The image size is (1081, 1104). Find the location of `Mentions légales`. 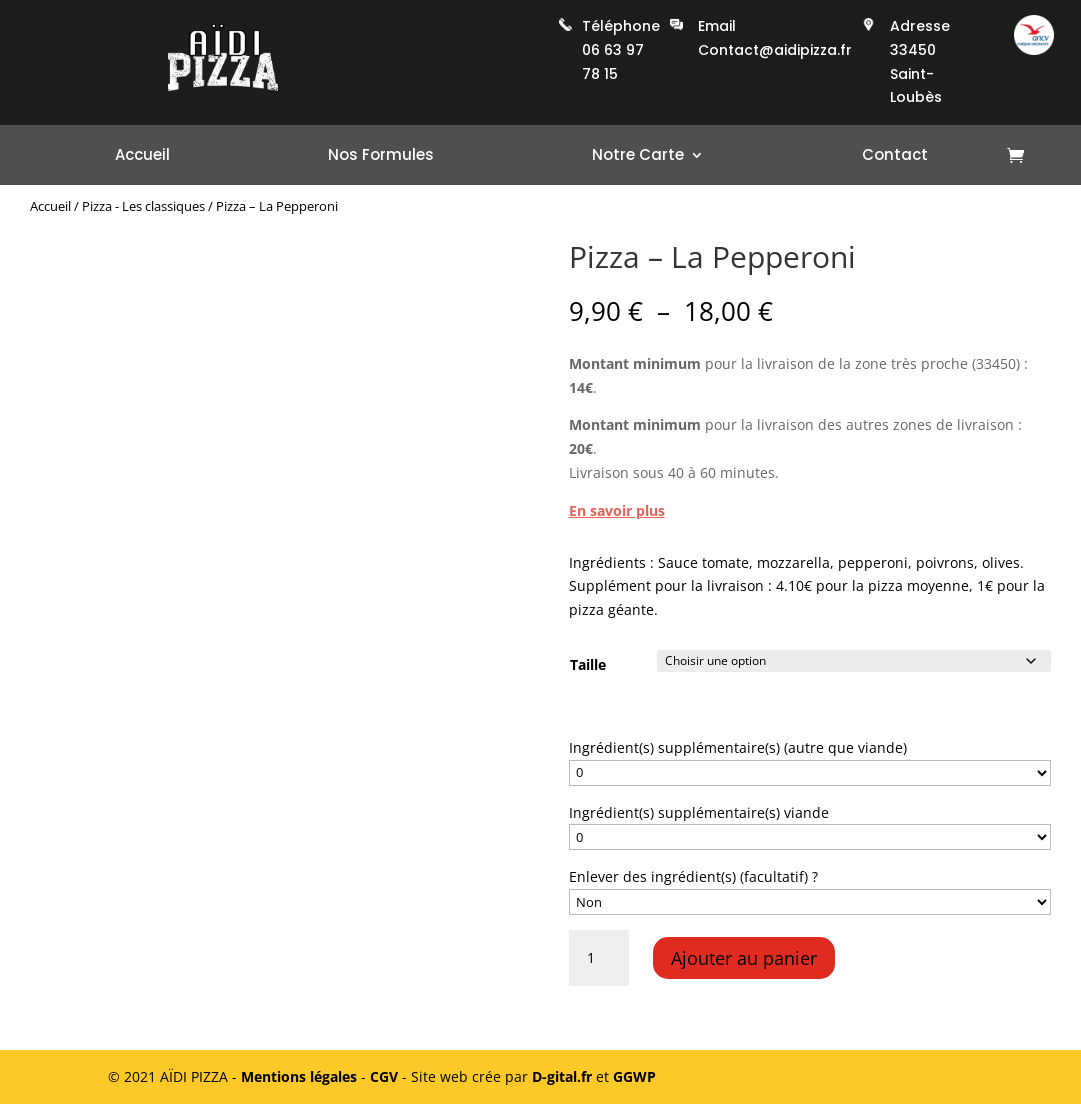

Mentions légales is located at coordinates (299, 1076).